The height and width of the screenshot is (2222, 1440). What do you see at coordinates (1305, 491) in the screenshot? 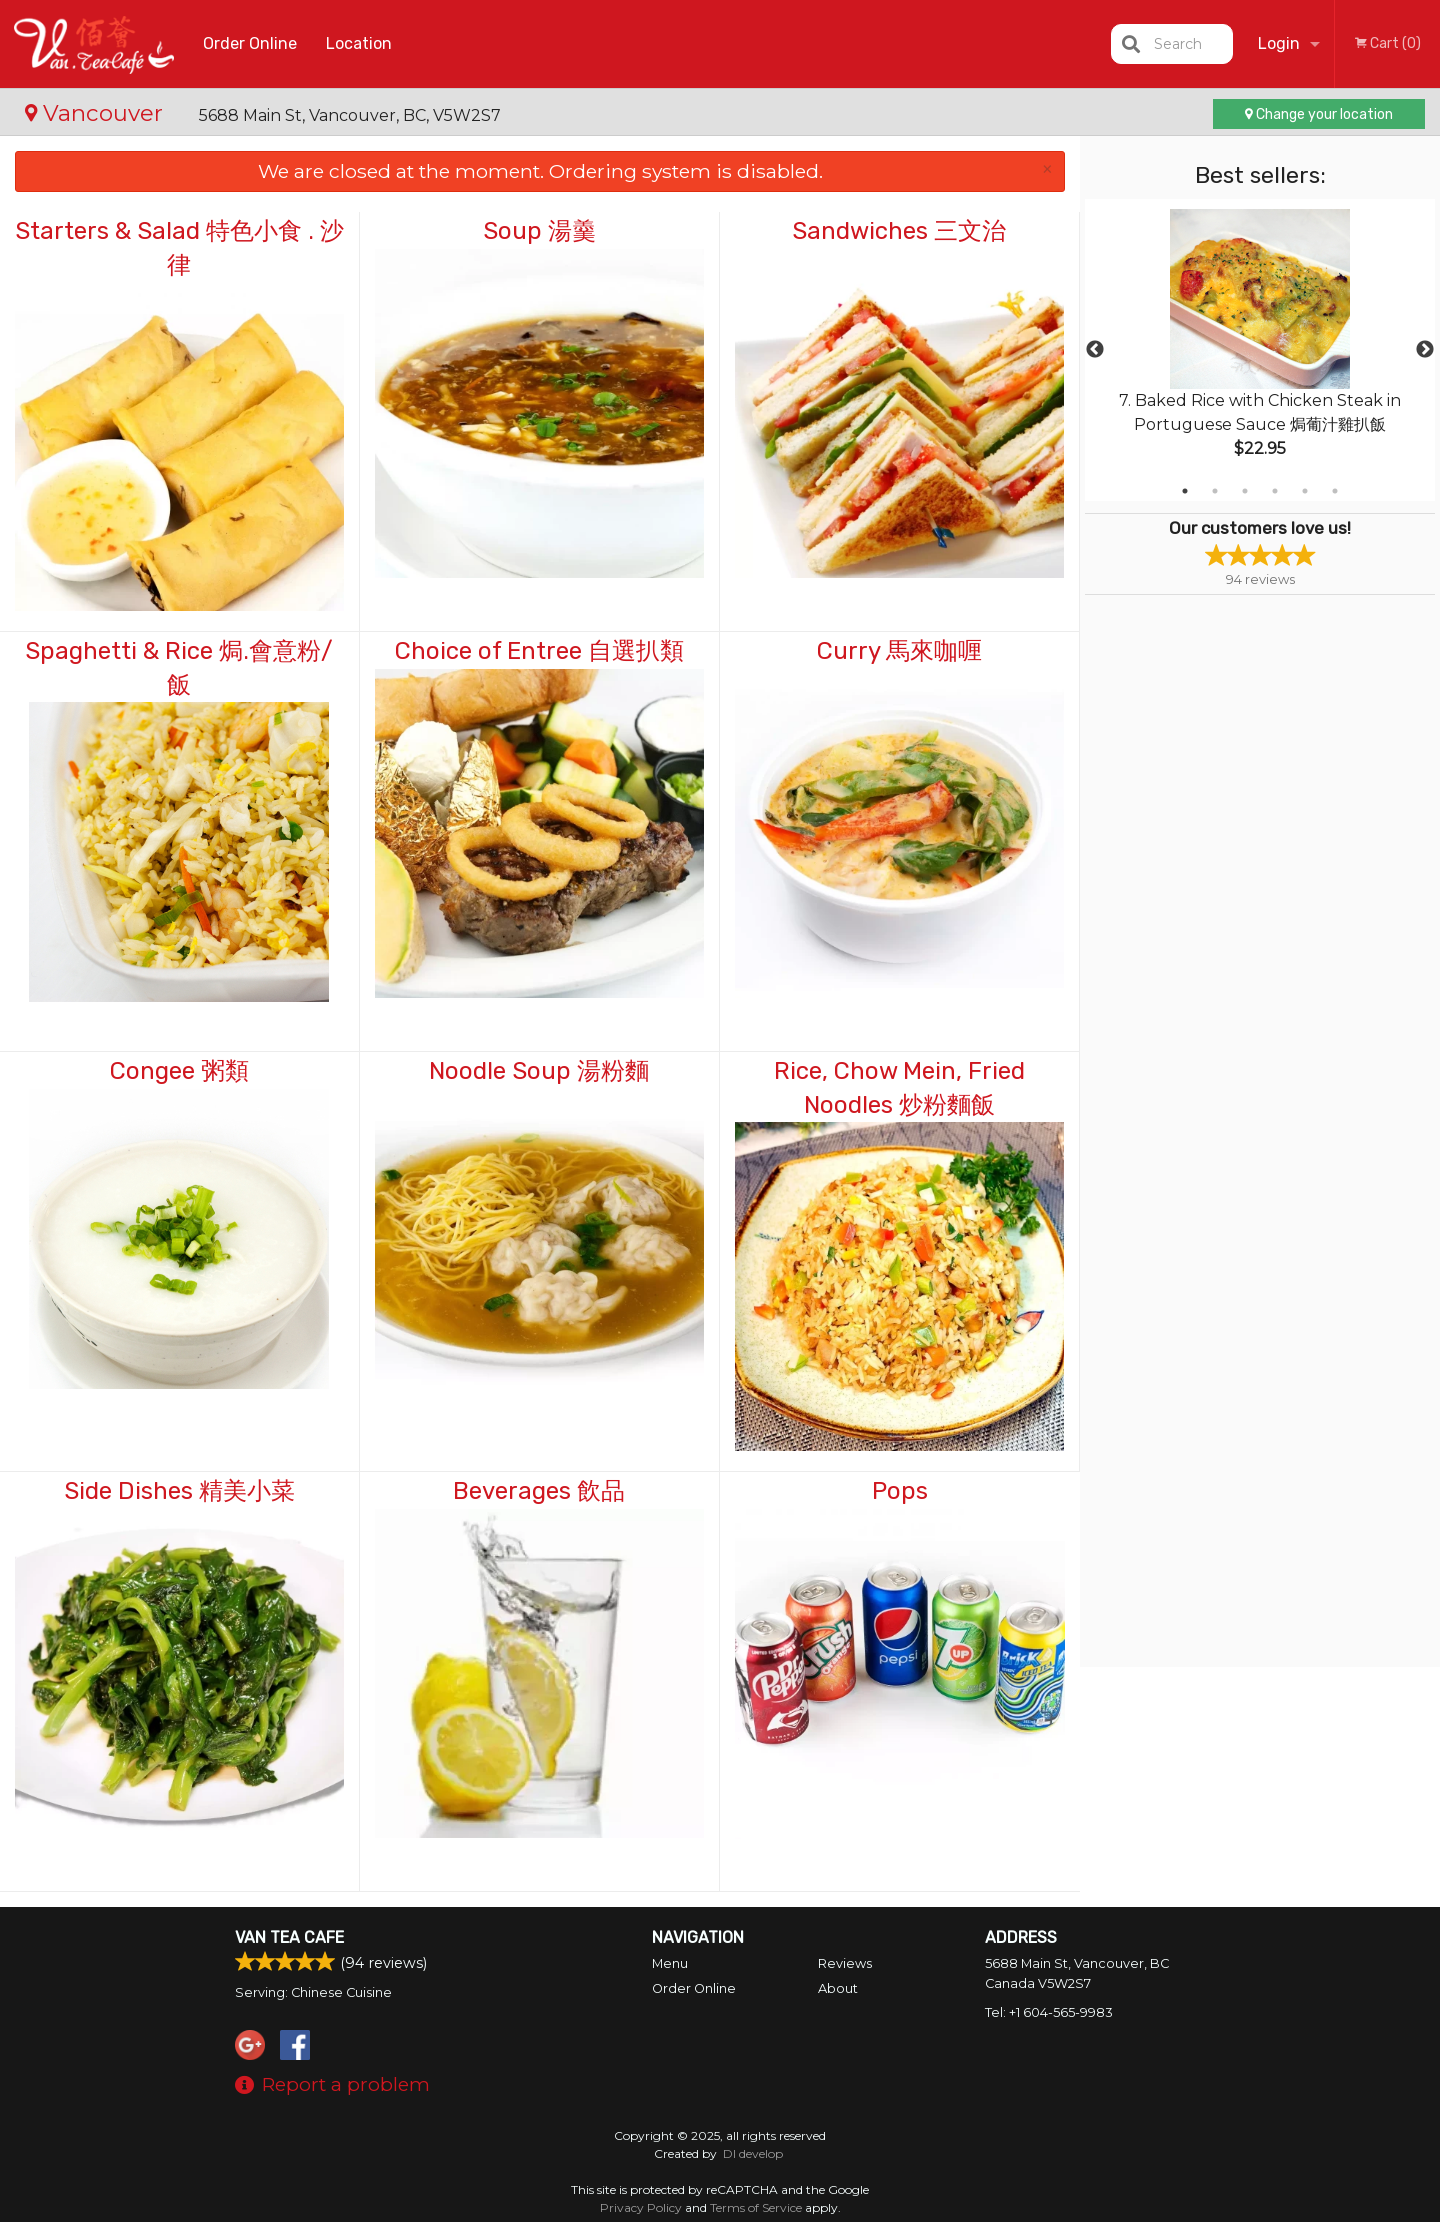
I see `5 [tab]` at bounding box center [1305, 491].